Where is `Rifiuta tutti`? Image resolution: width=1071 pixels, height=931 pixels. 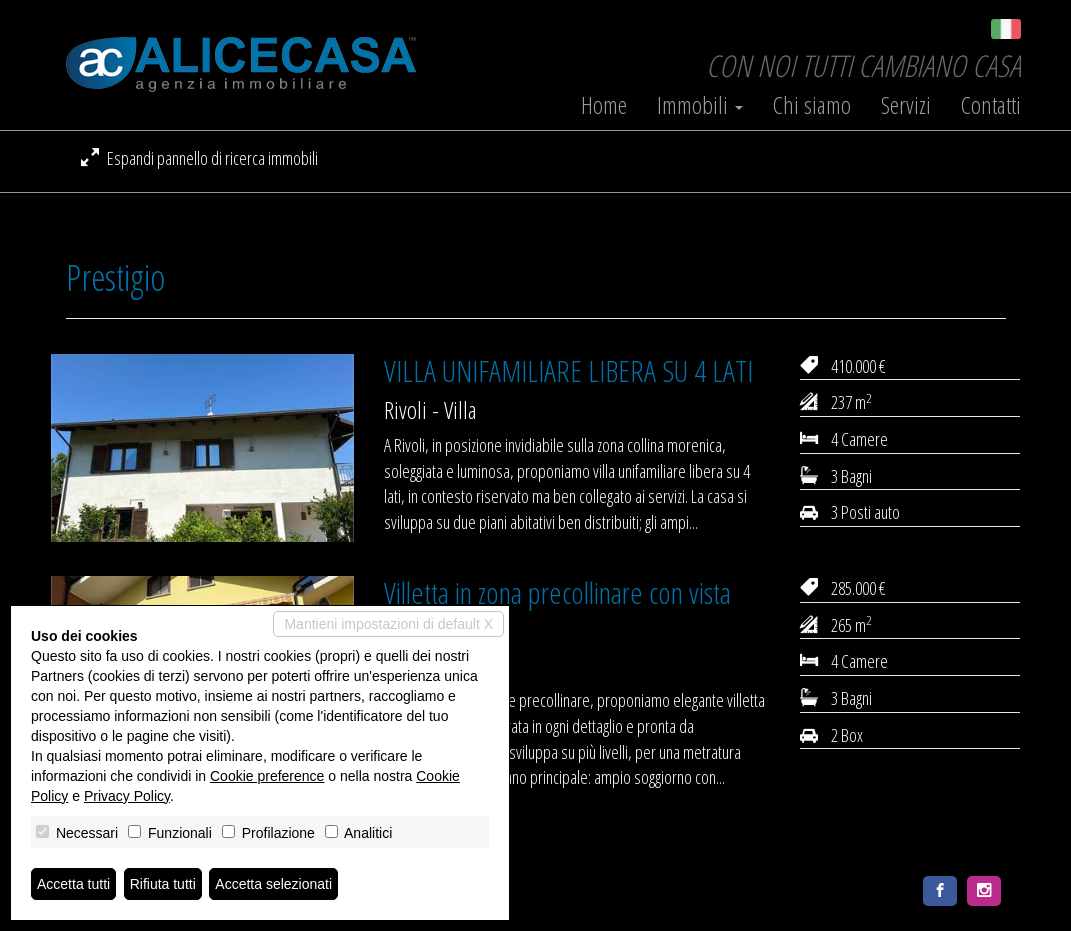
Rifiuta tutti is located at coordinates (163, 884).